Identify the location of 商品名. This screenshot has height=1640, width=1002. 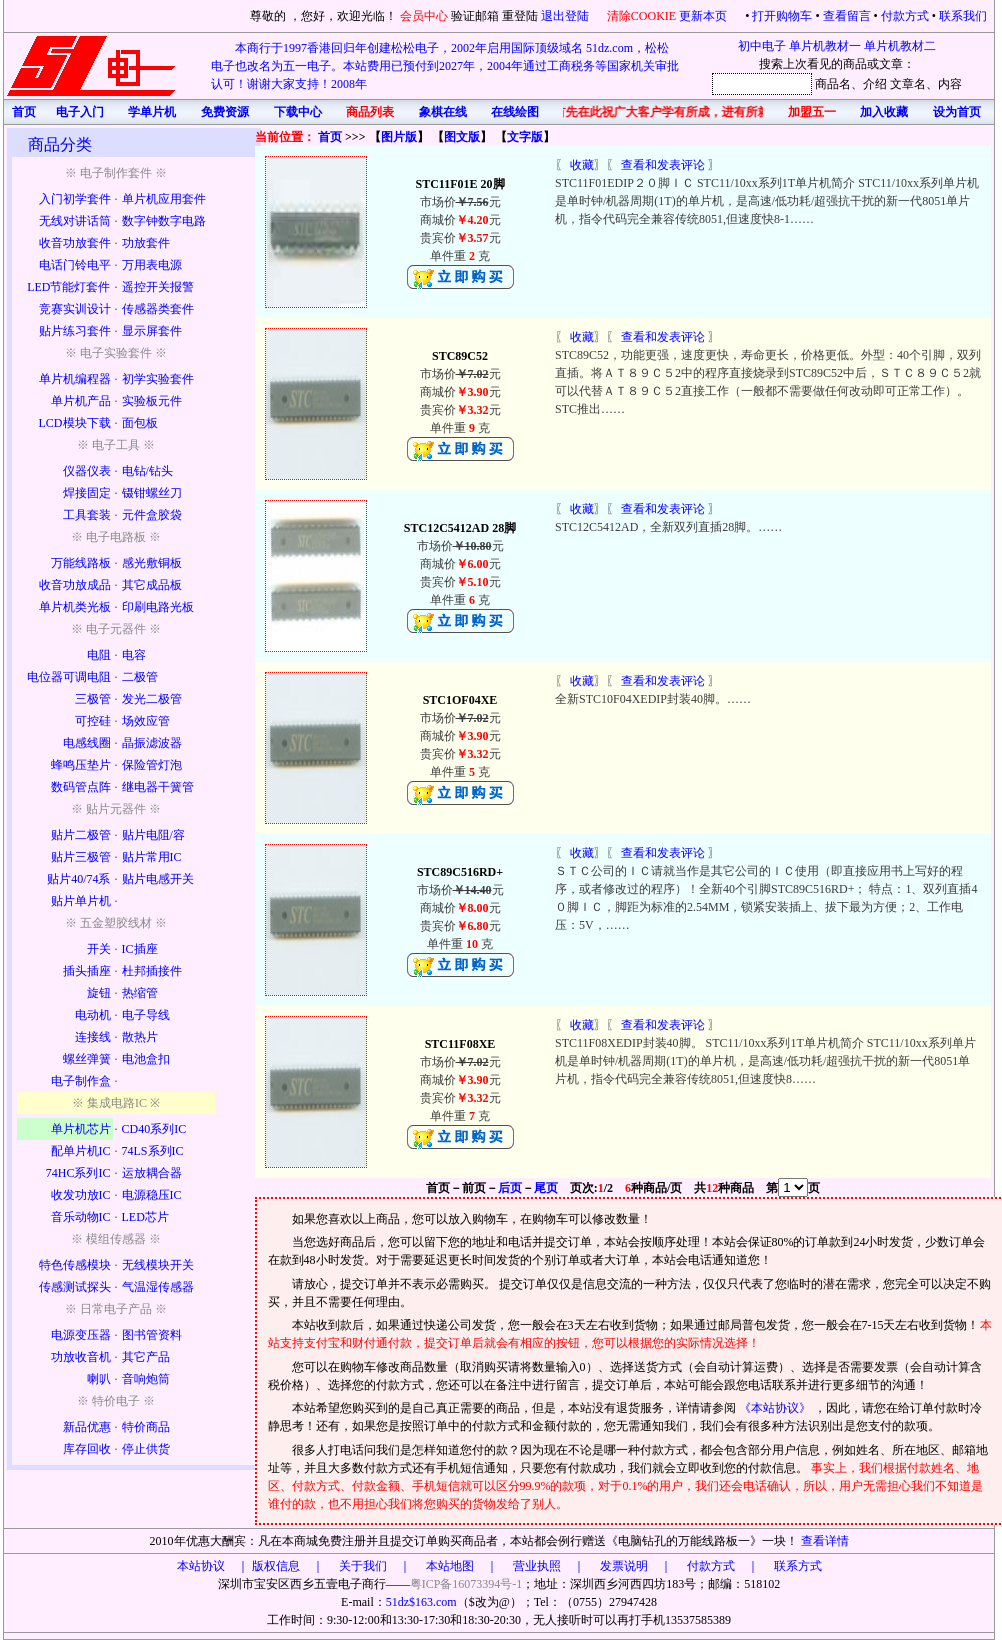
(833, 84).